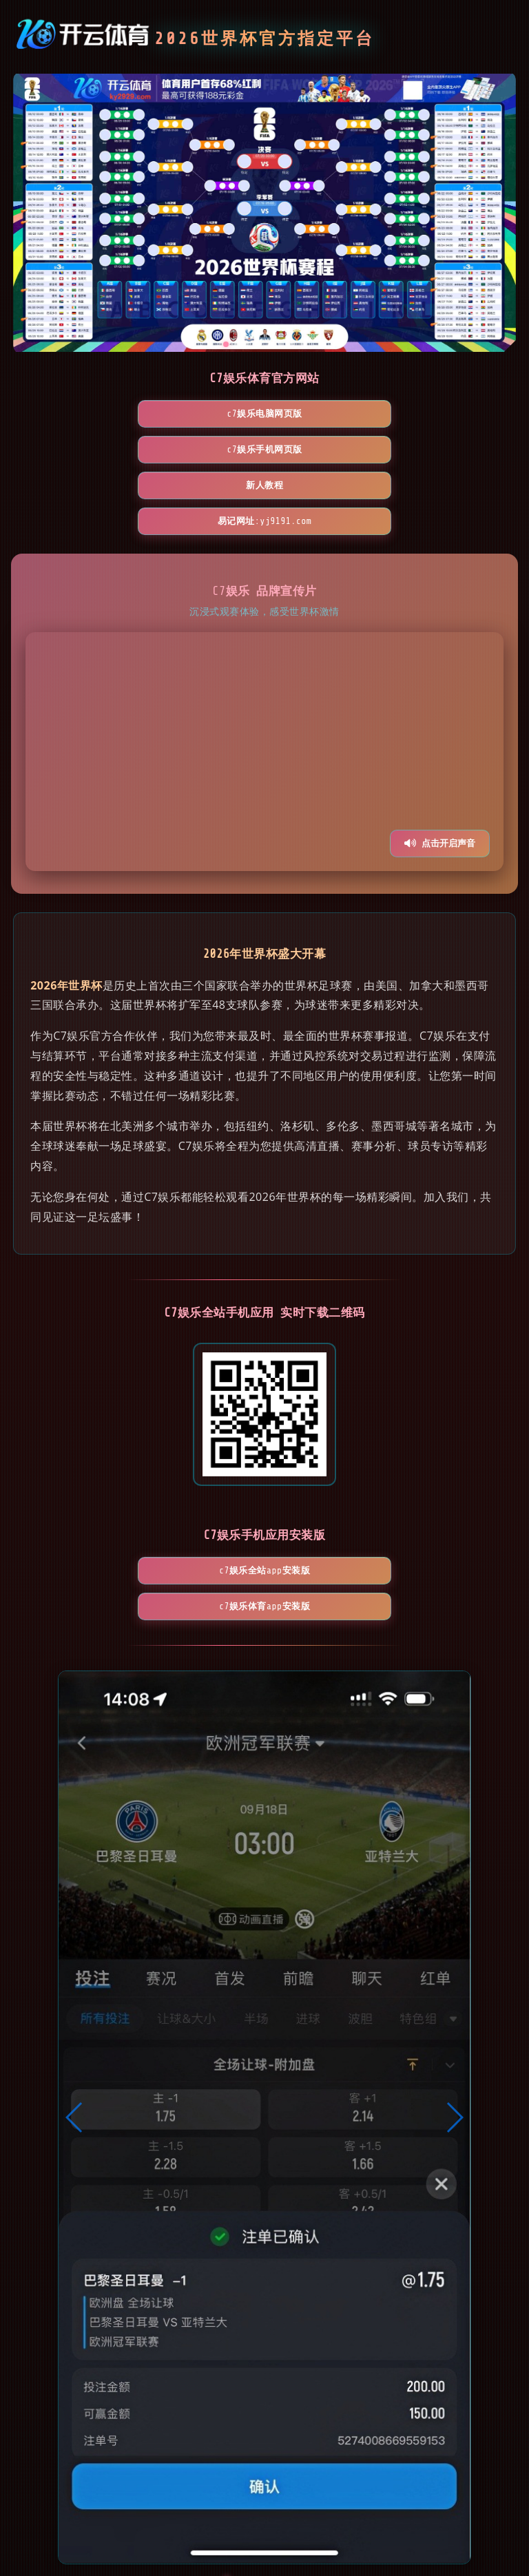  Describe the element at coordinates (344, 1499) in the screenshot. I see `C7娱乐体育App安装版` at that location.